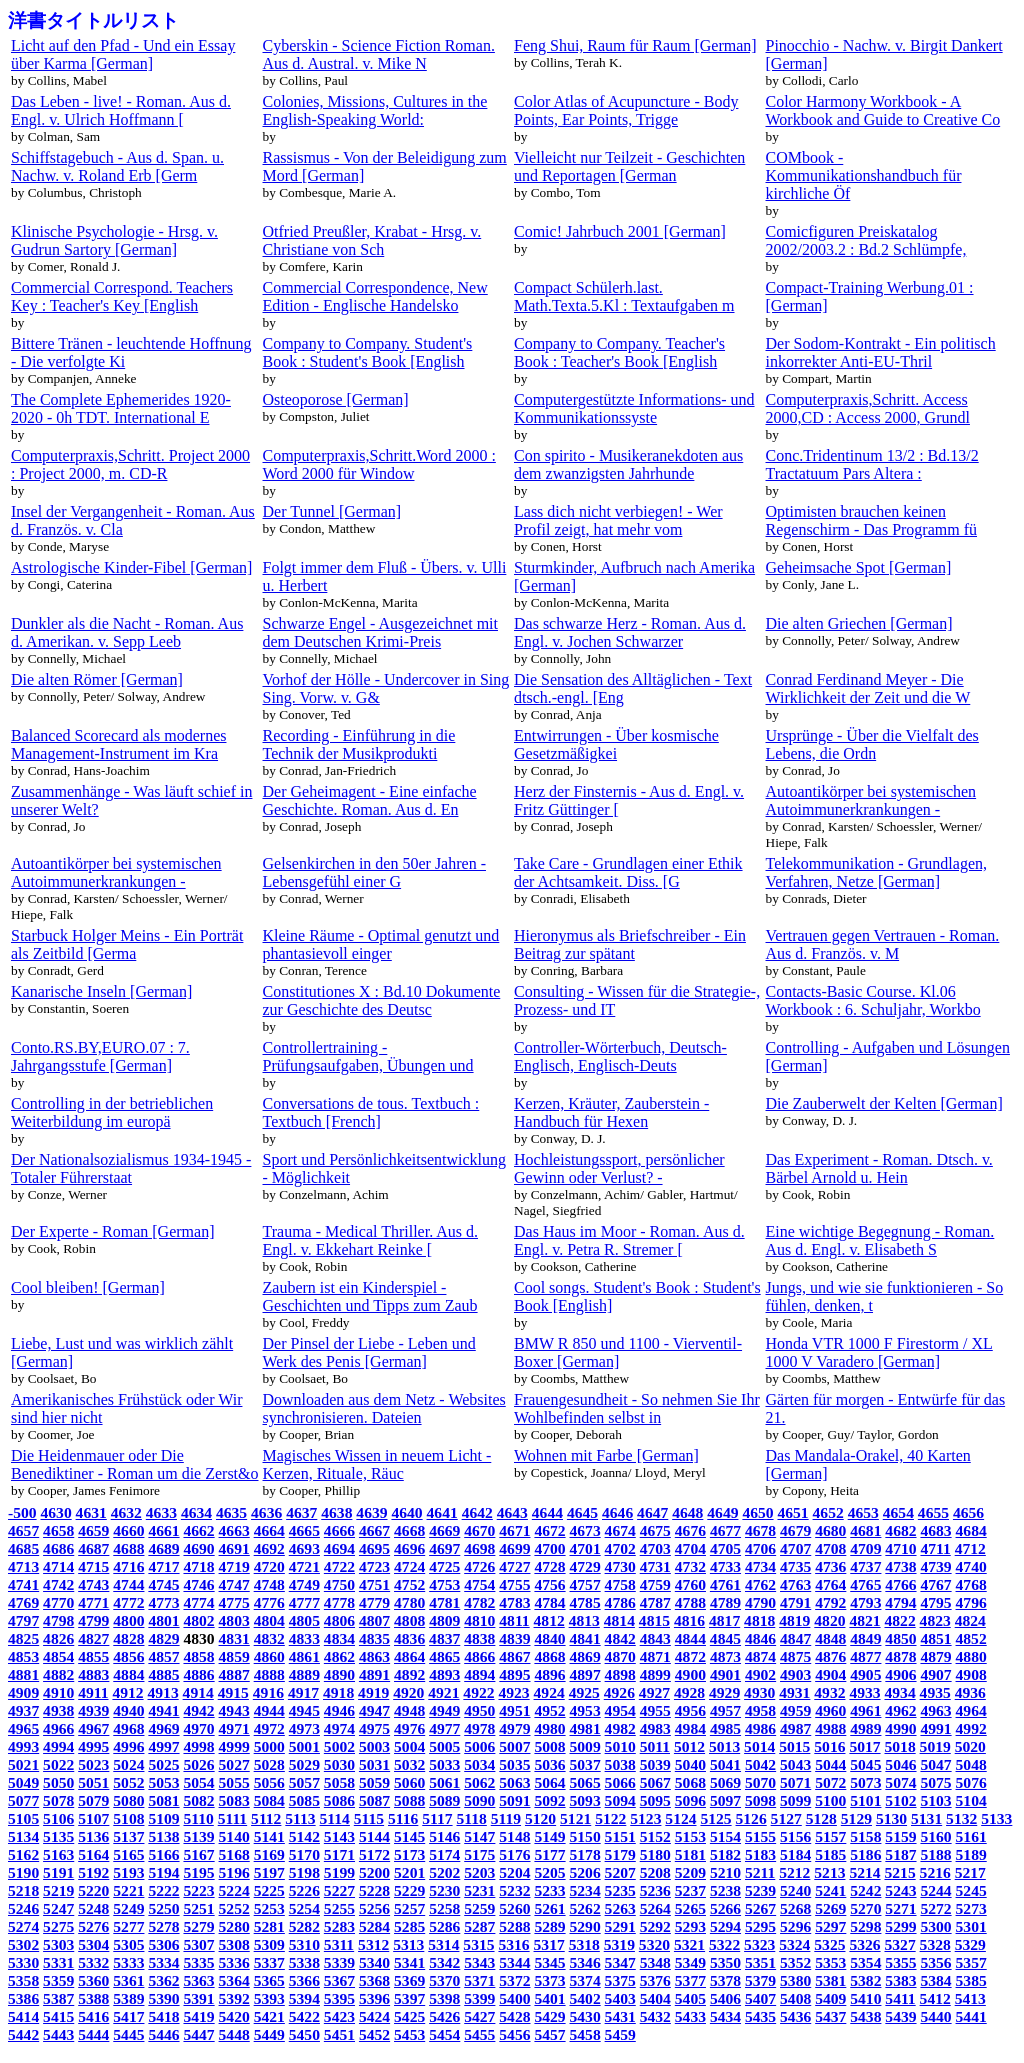 This screenshot has width=1024, height=2063. Describe the element at coordinates (58, 1980) in the screenshot. I see `5359` at that location.